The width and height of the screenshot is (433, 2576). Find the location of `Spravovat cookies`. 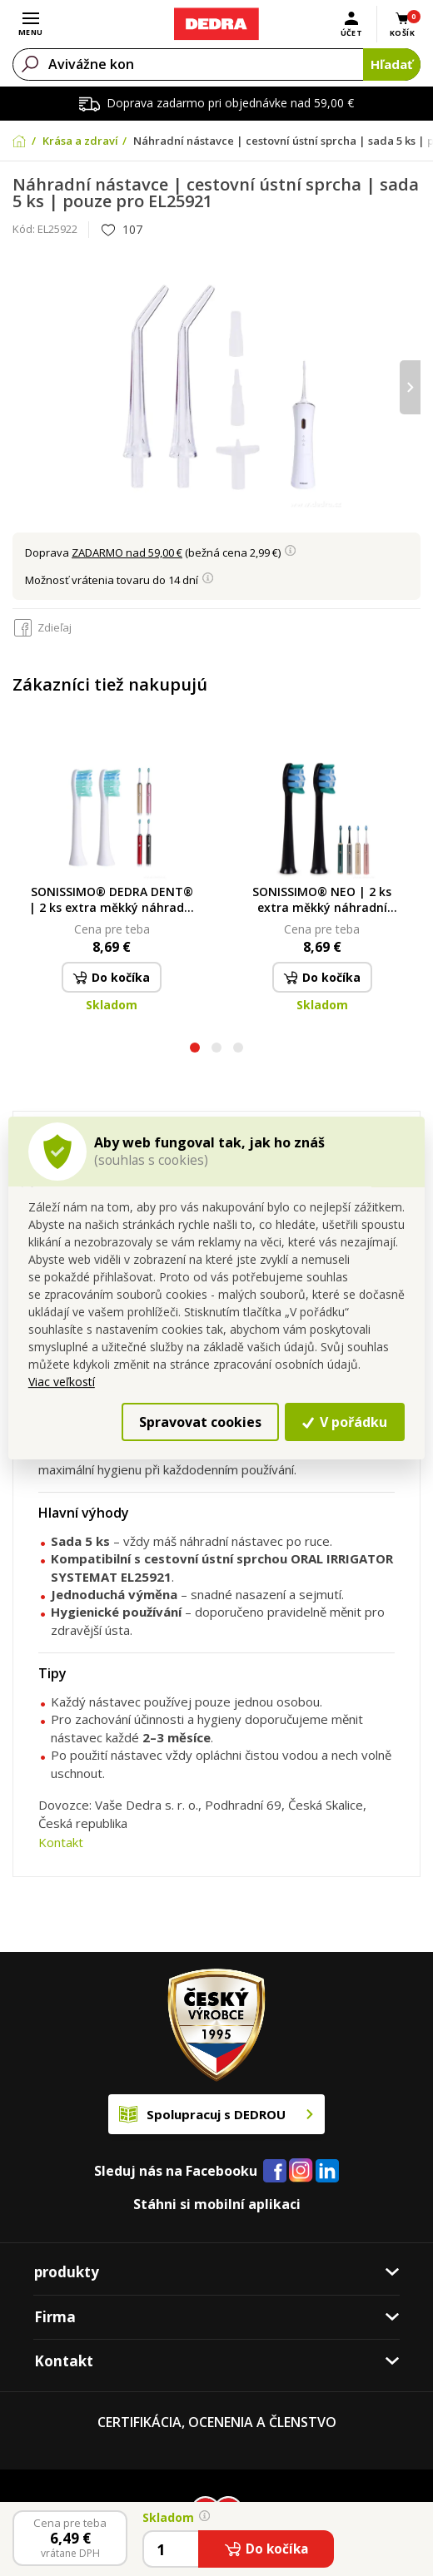

Spravovat cookies is located at coordinates (200, 1422).